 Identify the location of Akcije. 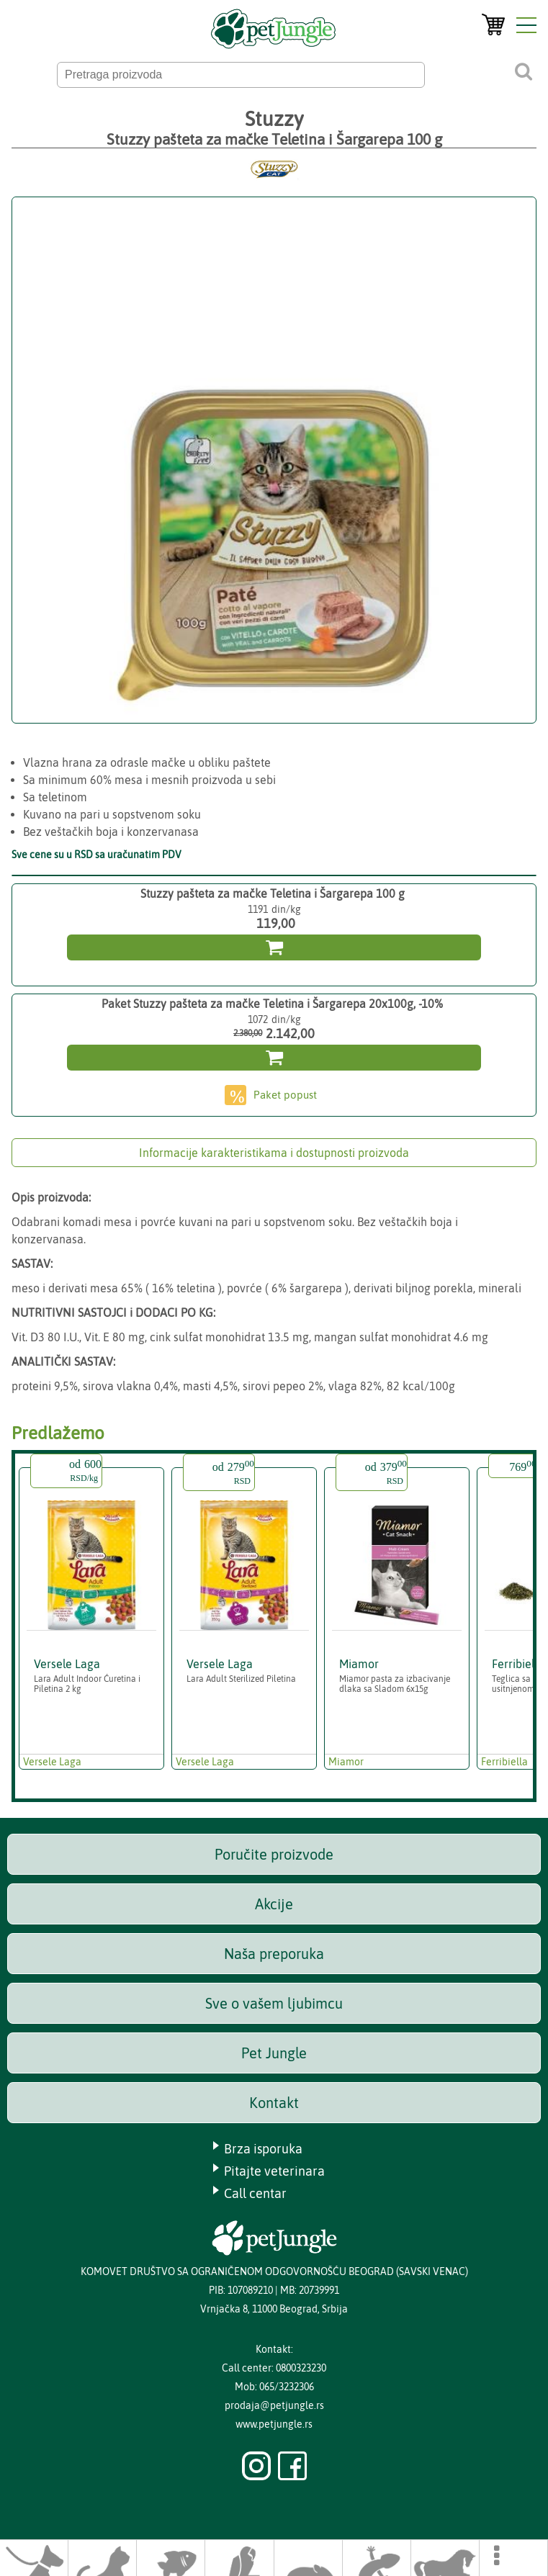
(274, 1904).